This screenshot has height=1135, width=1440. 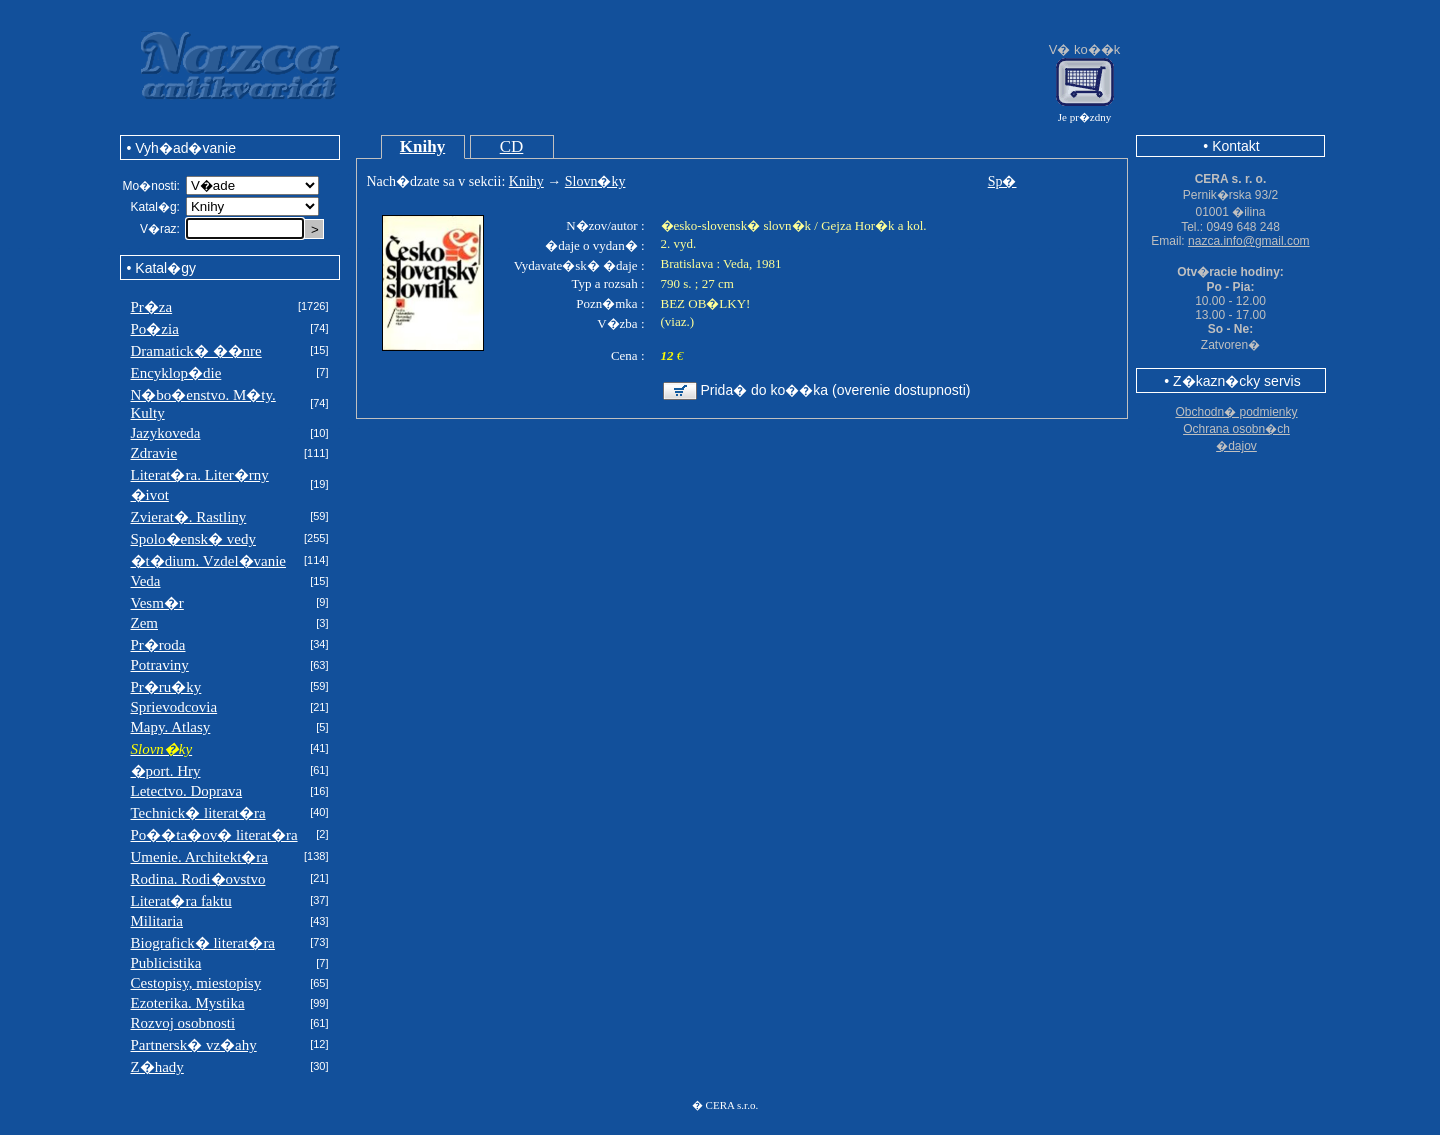 I want to click on Pr�za, so click(x=152, y=307).